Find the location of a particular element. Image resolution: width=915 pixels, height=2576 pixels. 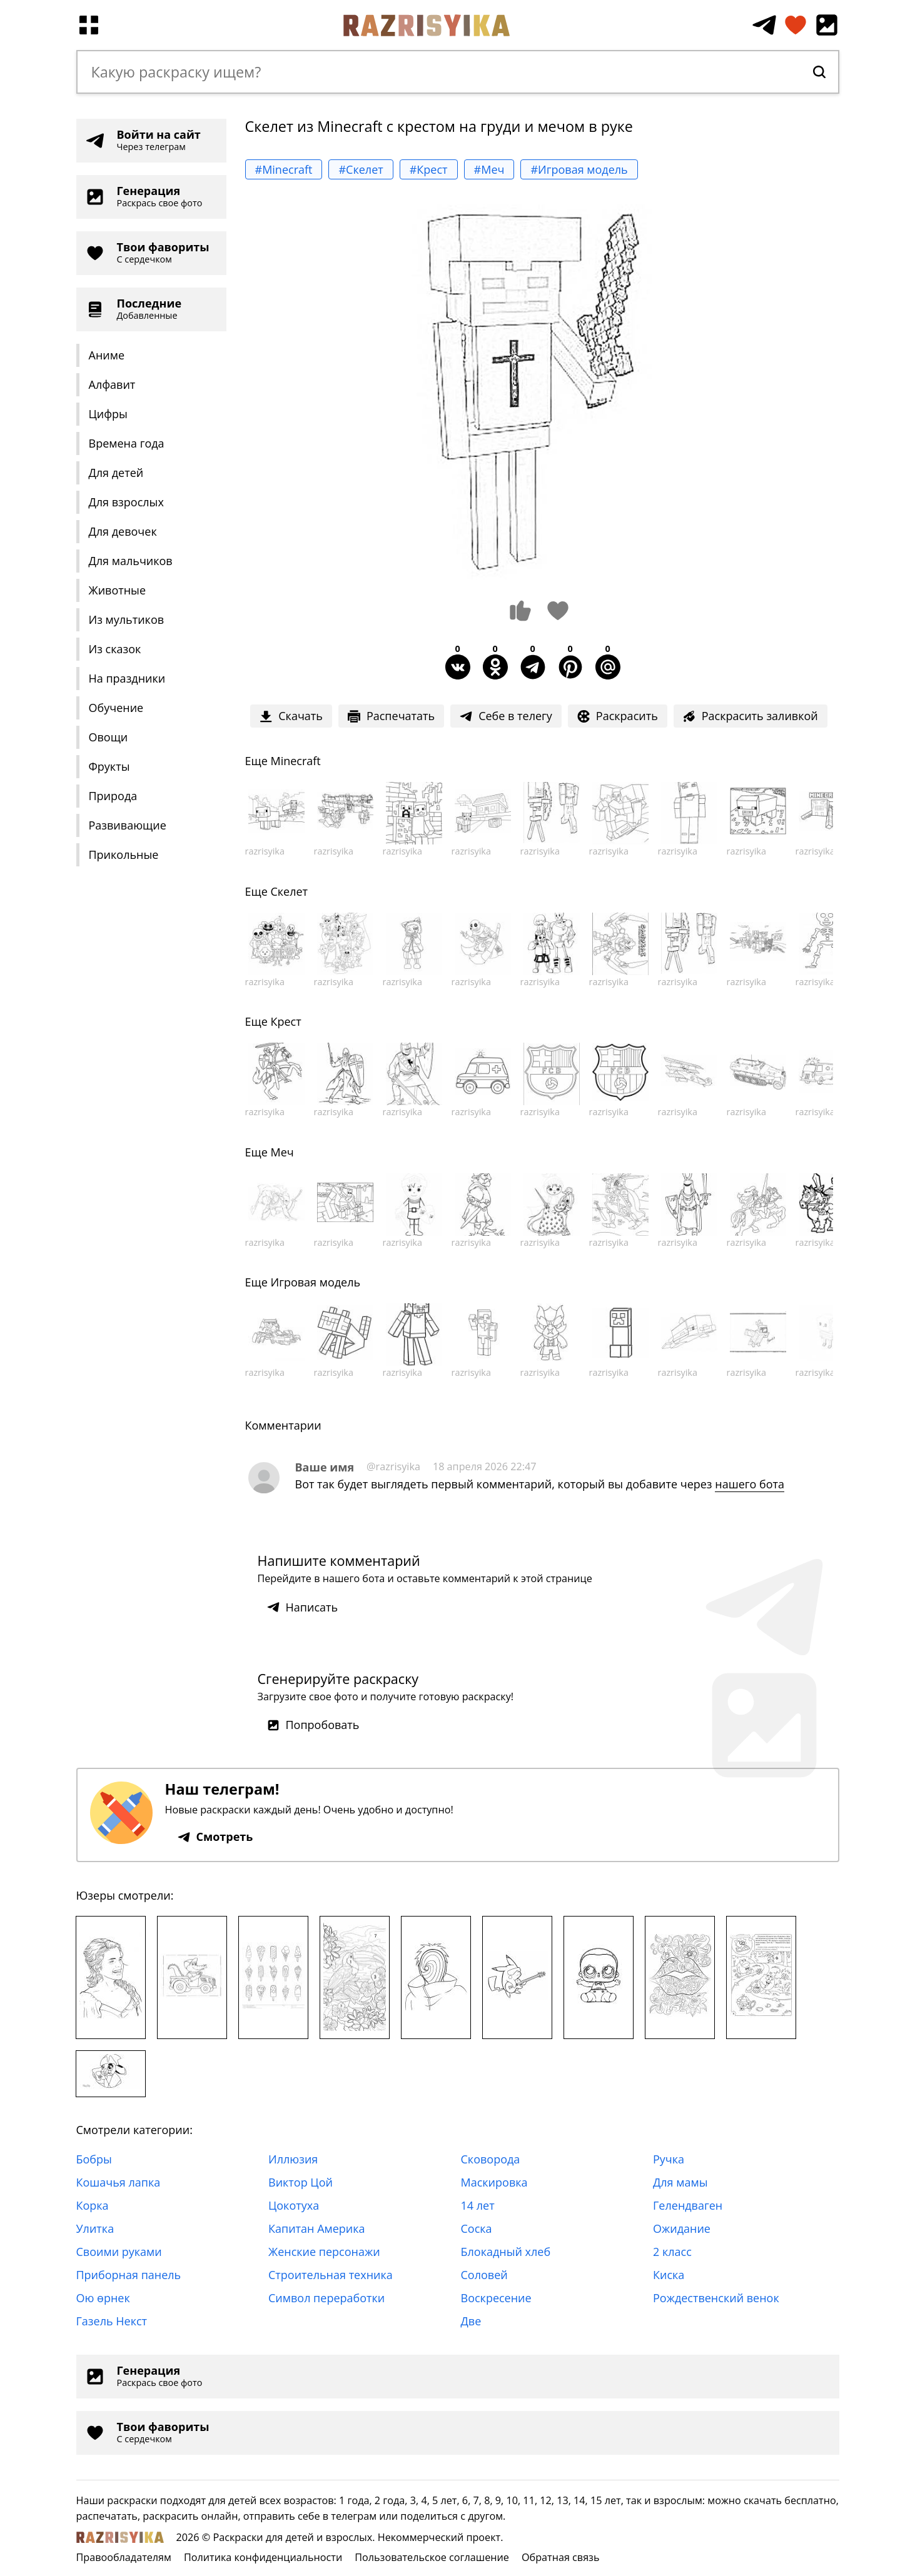

Крест is located at coordinates (285, 1021).